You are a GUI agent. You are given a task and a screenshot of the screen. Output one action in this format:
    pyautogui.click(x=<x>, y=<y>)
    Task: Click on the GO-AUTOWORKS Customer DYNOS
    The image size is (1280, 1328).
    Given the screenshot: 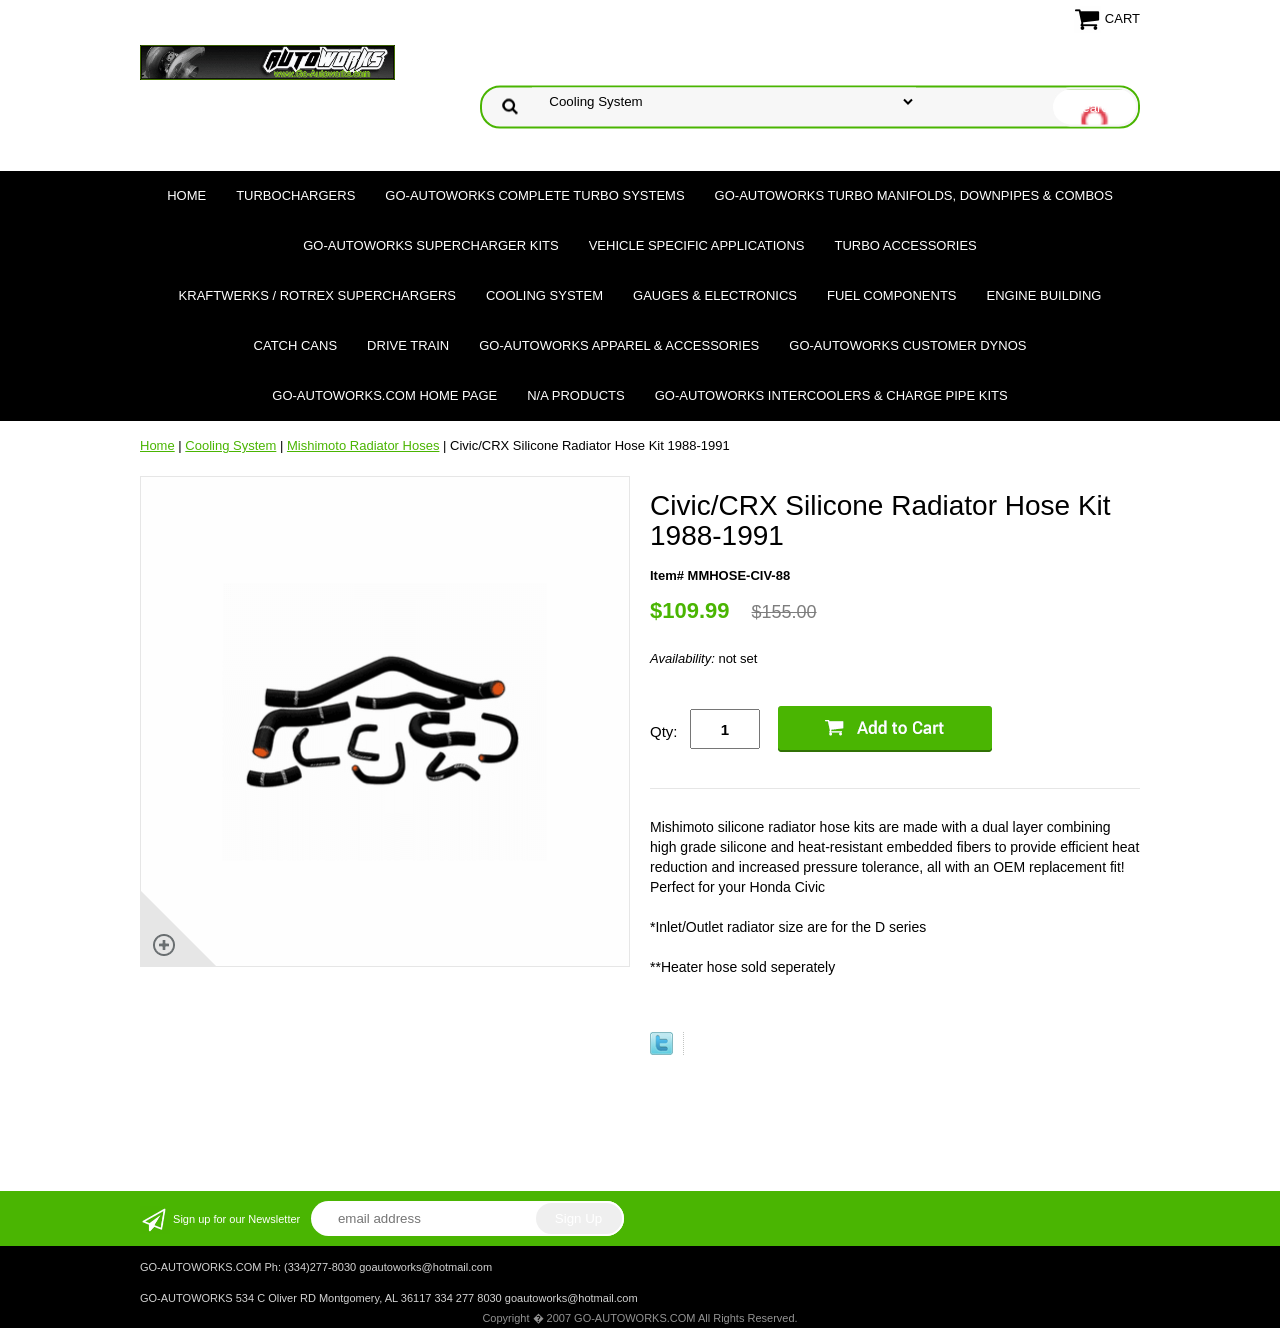 What is the action you would take?
    pyautogui.click(x=907, y=345)
    